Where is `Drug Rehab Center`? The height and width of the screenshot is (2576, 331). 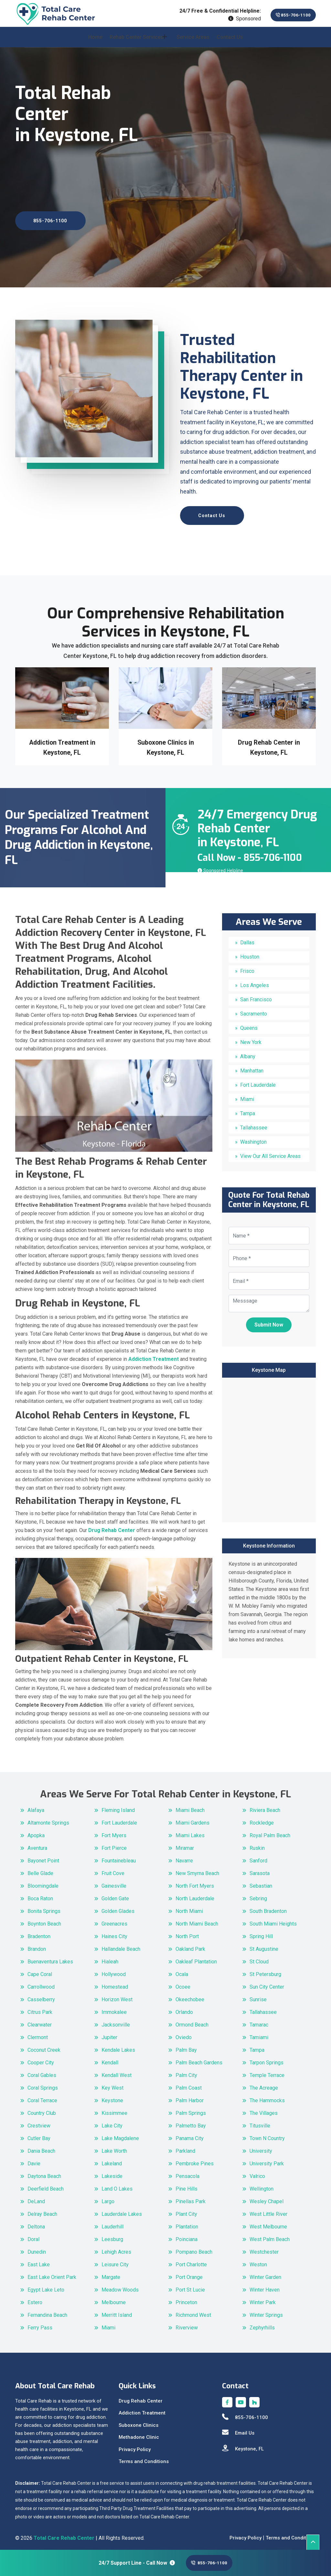
Drug Rehab Center is located at coordinates (141, 2397).